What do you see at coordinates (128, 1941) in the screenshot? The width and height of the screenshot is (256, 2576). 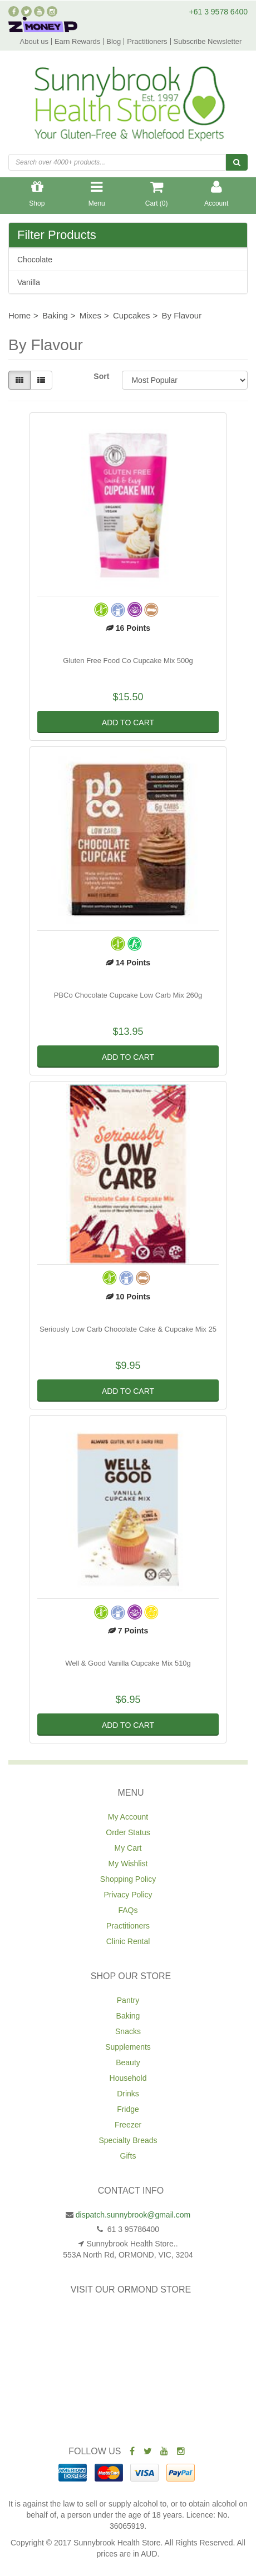 I see `Clinic Rental` at bounding box center [128, 1941].